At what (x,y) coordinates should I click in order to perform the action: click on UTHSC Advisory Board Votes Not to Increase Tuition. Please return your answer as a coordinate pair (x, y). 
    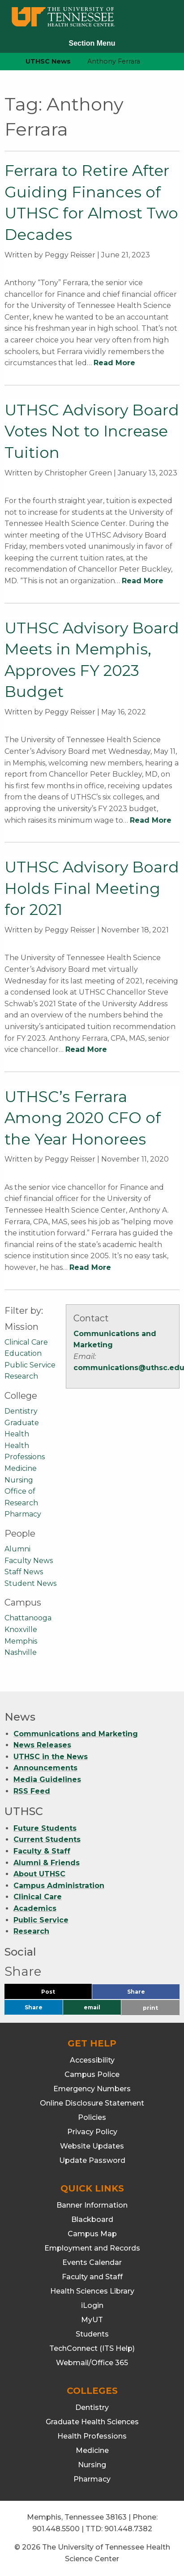
    Looking at the image, I should click on (91, 431).